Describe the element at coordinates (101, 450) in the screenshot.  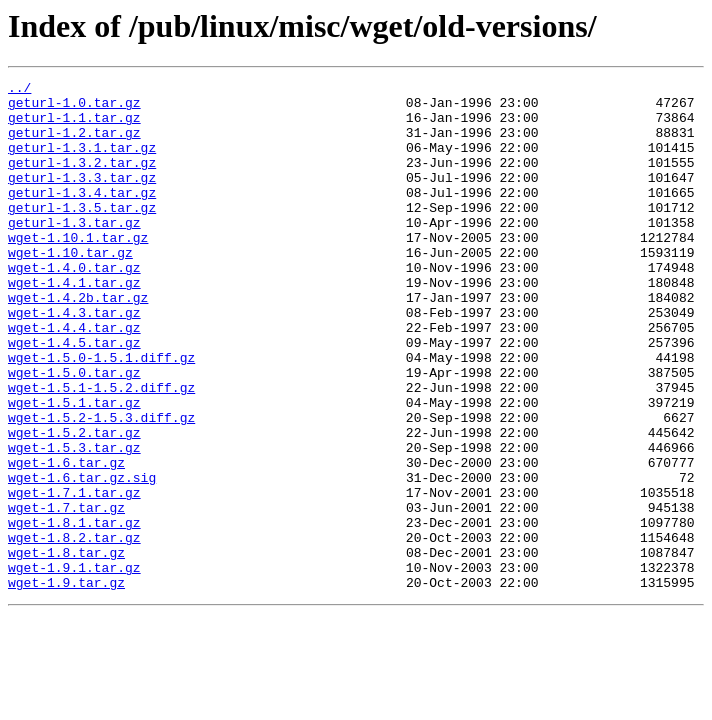
I see `wget-1.5.1-1.5.2.diff.gz` at that location.